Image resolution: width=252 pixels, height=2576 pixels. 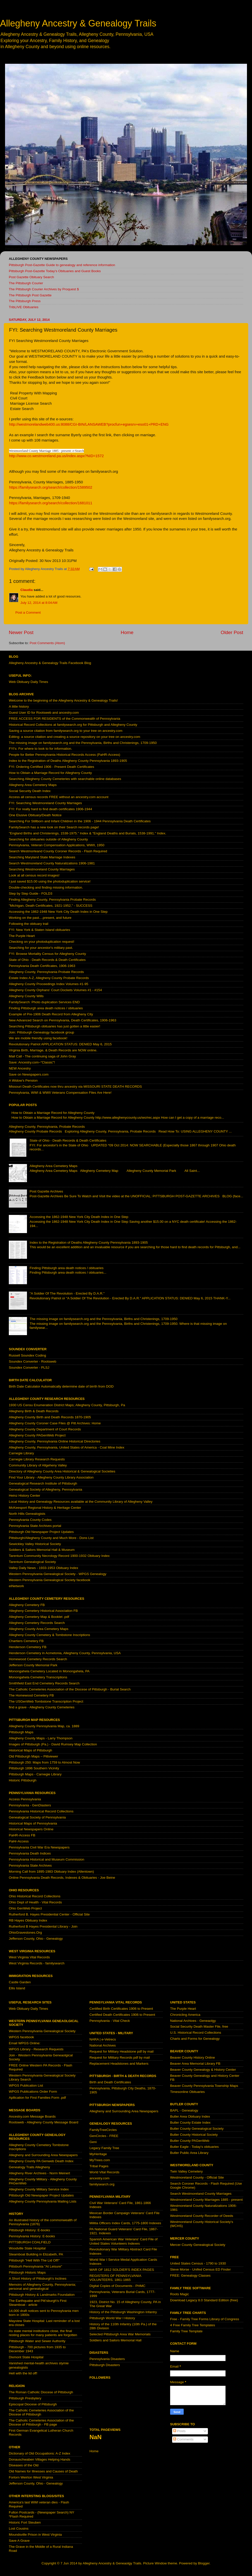 What do you see at coordinates (185, 2015) in the screenshot?
I see `Chronicling America` at bounding box center [185, 2015].